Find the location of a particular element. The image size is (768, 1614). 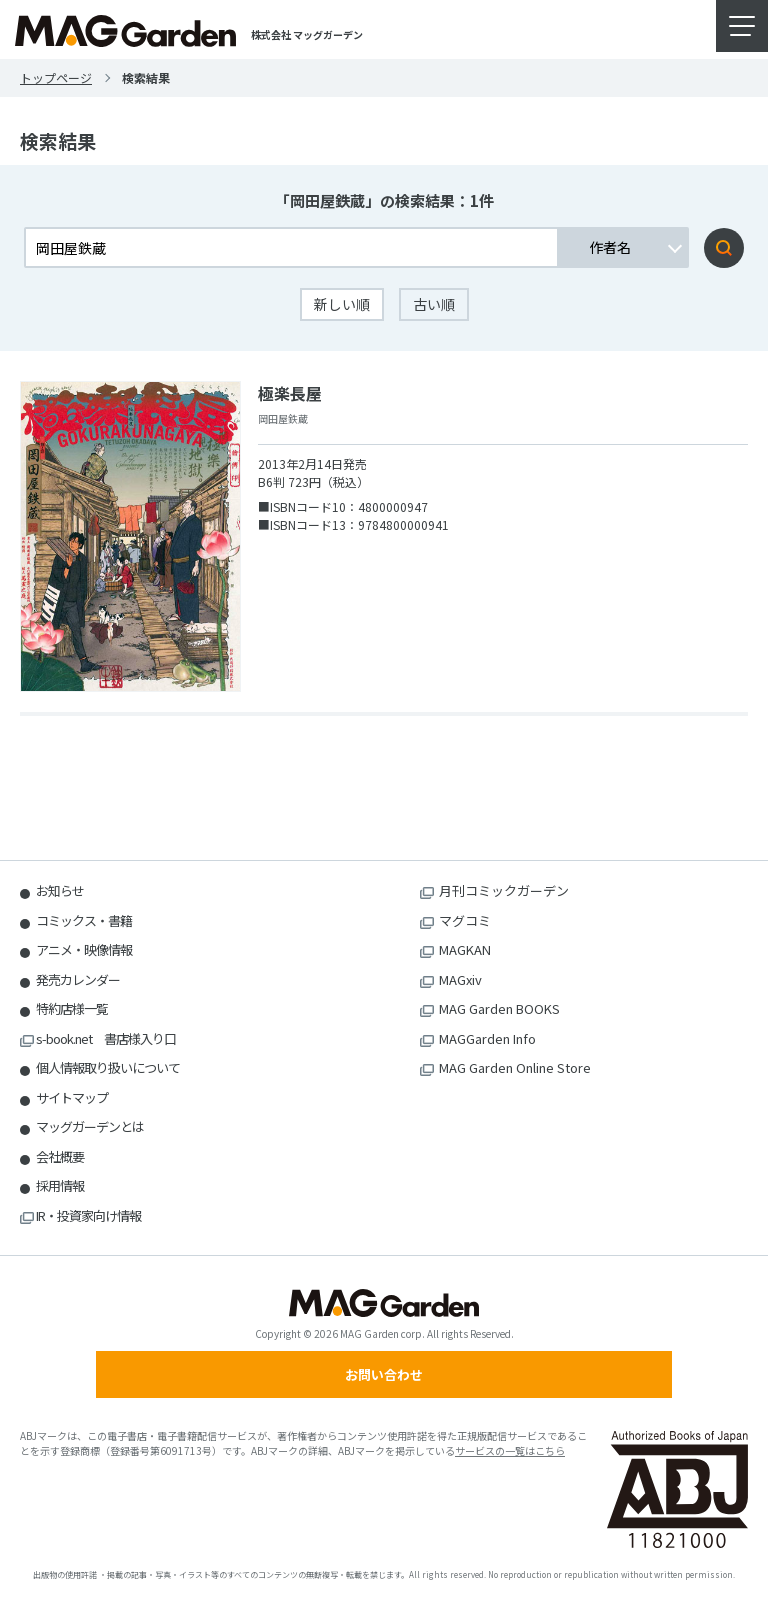

お知らせ is located at coordinates (60, 890).